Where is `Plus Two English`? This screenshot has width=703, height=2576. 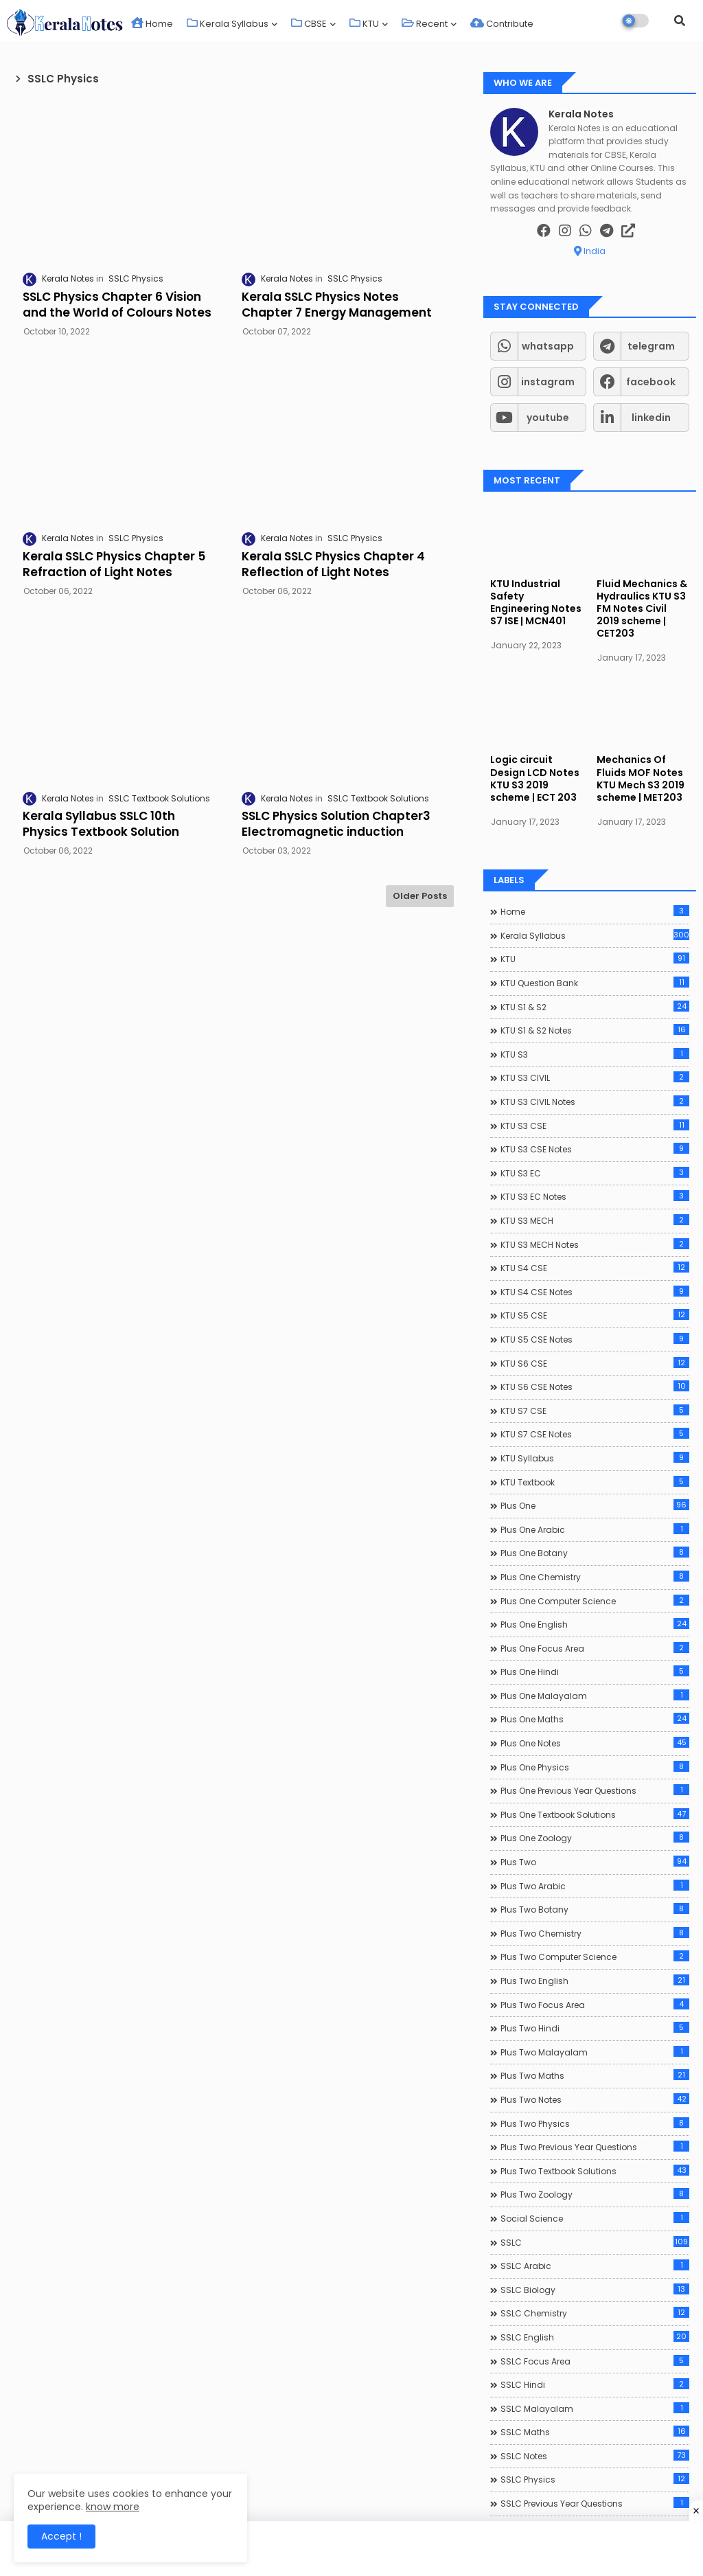
Plus Two English is located at coordinates (594, 1980).